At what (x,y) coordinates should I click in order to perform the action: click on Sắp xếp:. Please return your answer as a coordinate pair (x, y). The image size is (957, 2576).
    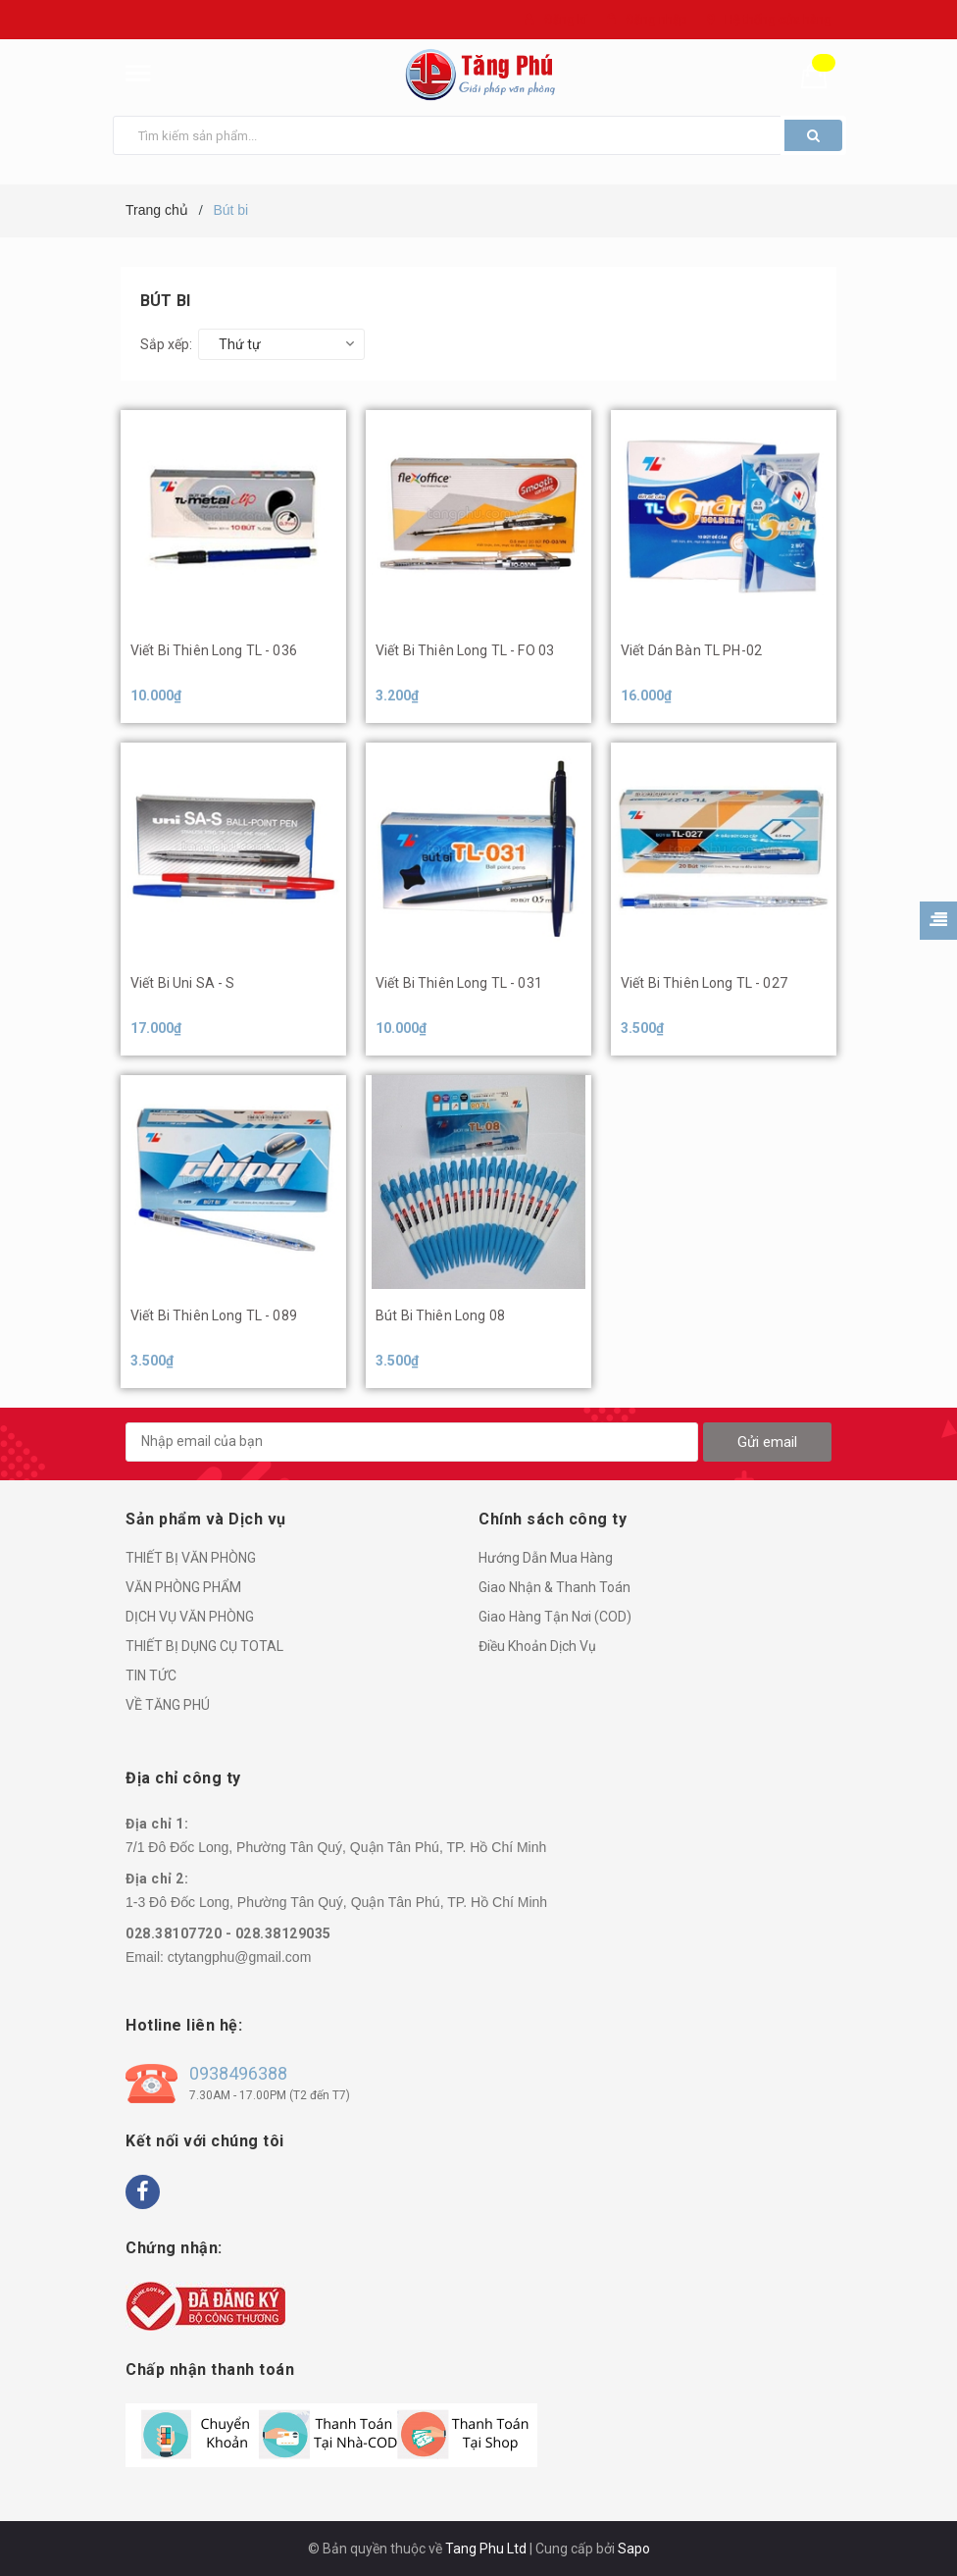
    Looking at the image, I should click on (166, 344).